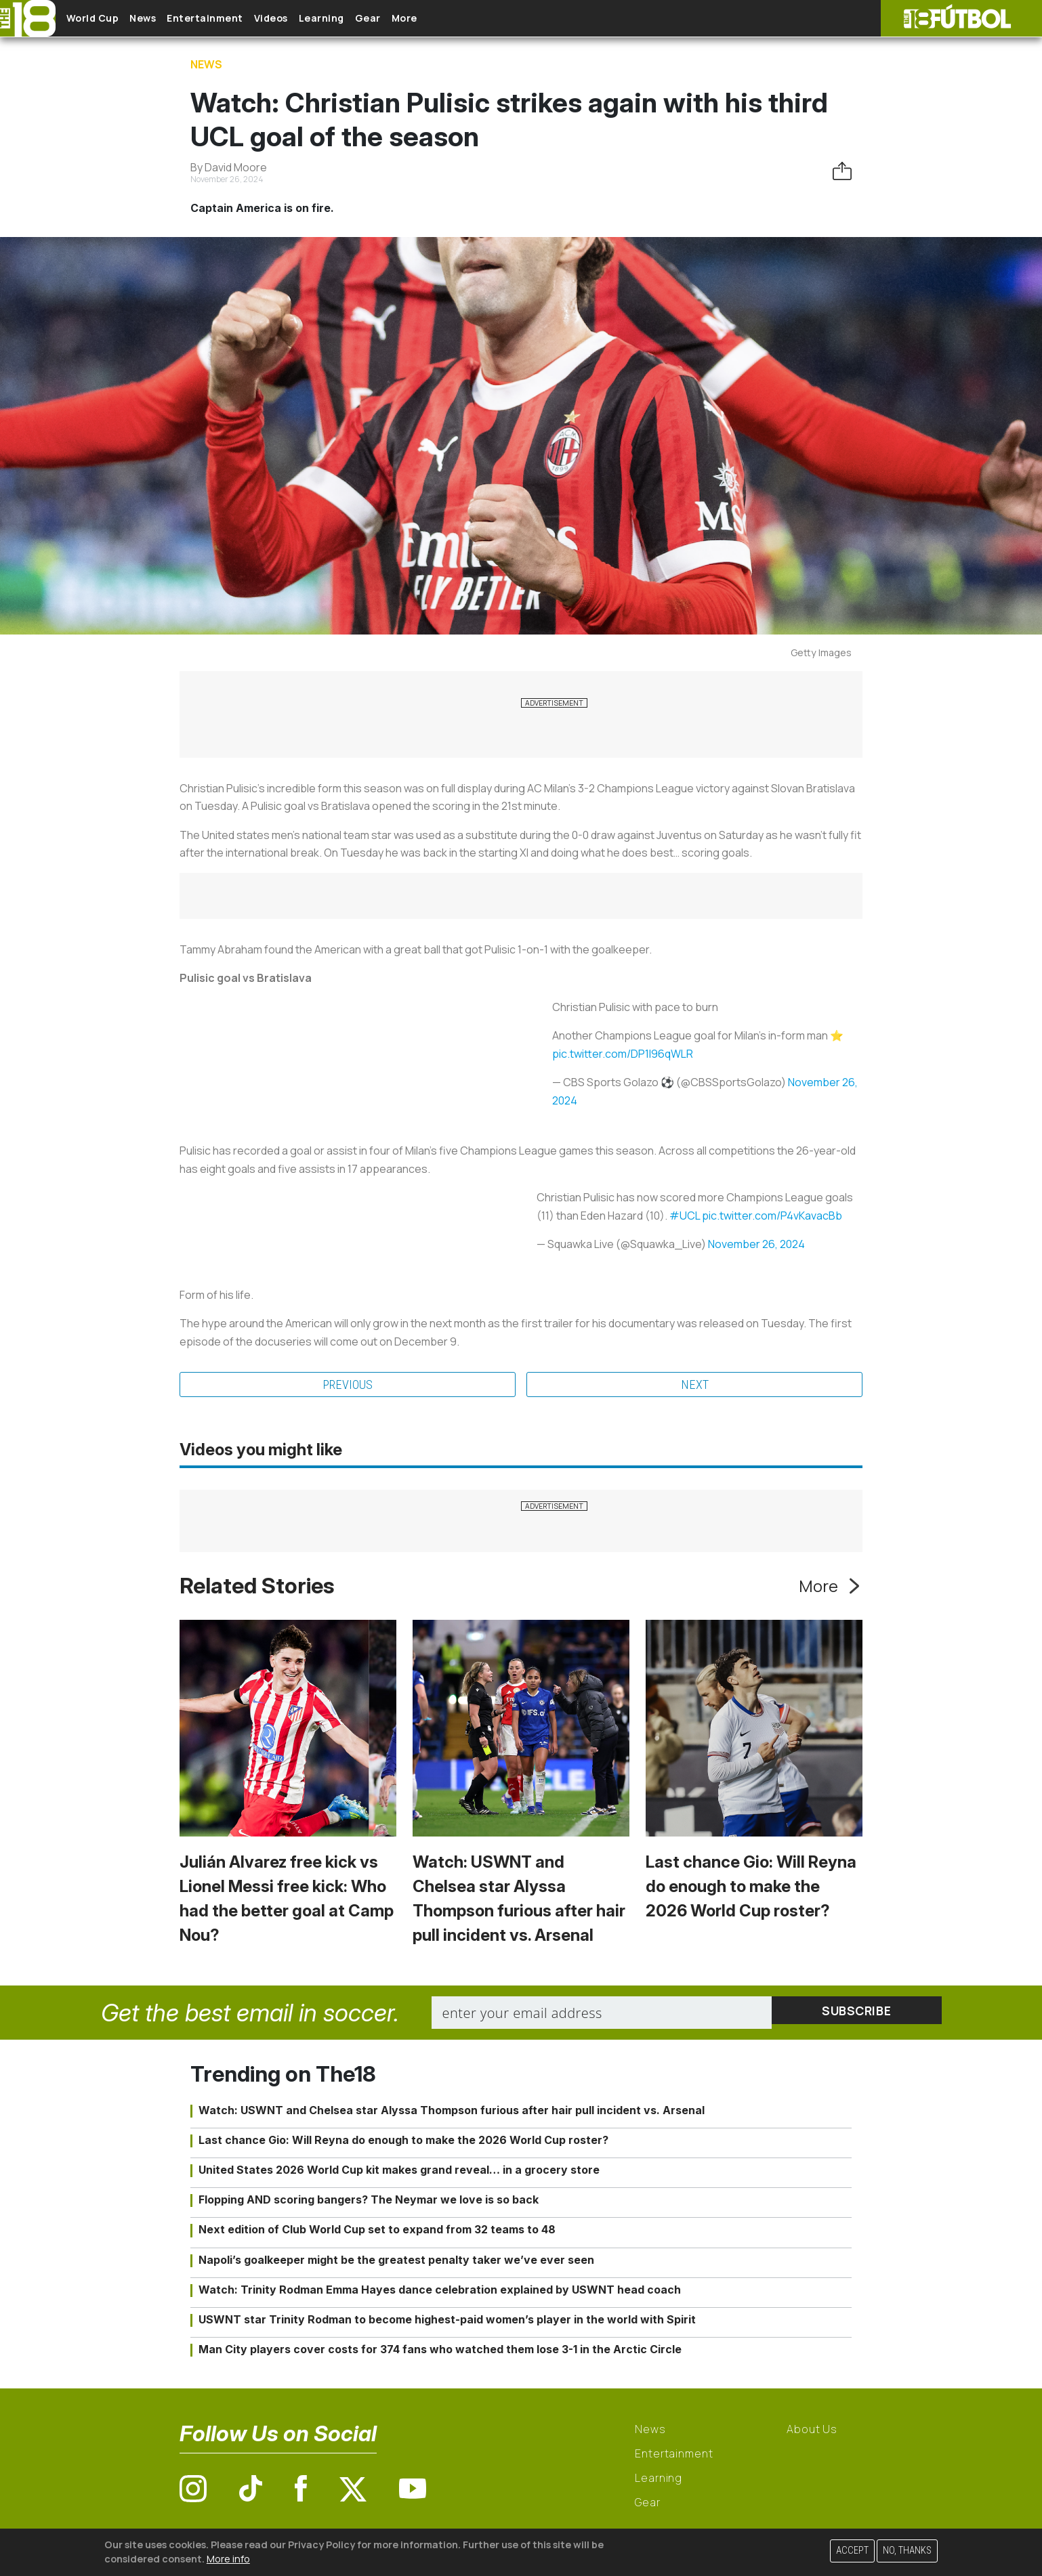 The image size is (1042, 2576). Describe the element at coordinates (375, 18) in the screenshot. I see `Learning` at that location.